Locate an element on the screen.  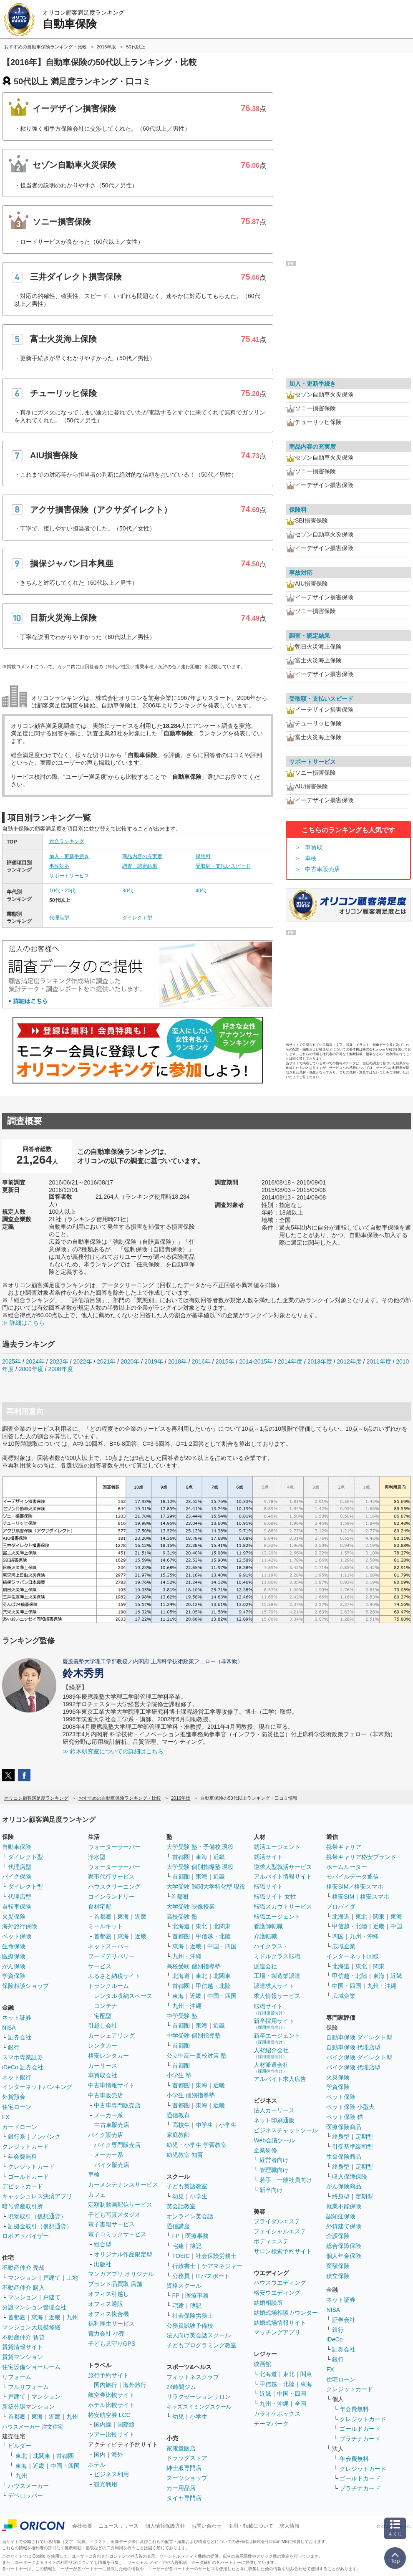
リラクゼーションサロン is located at coordinates (198, 2396).